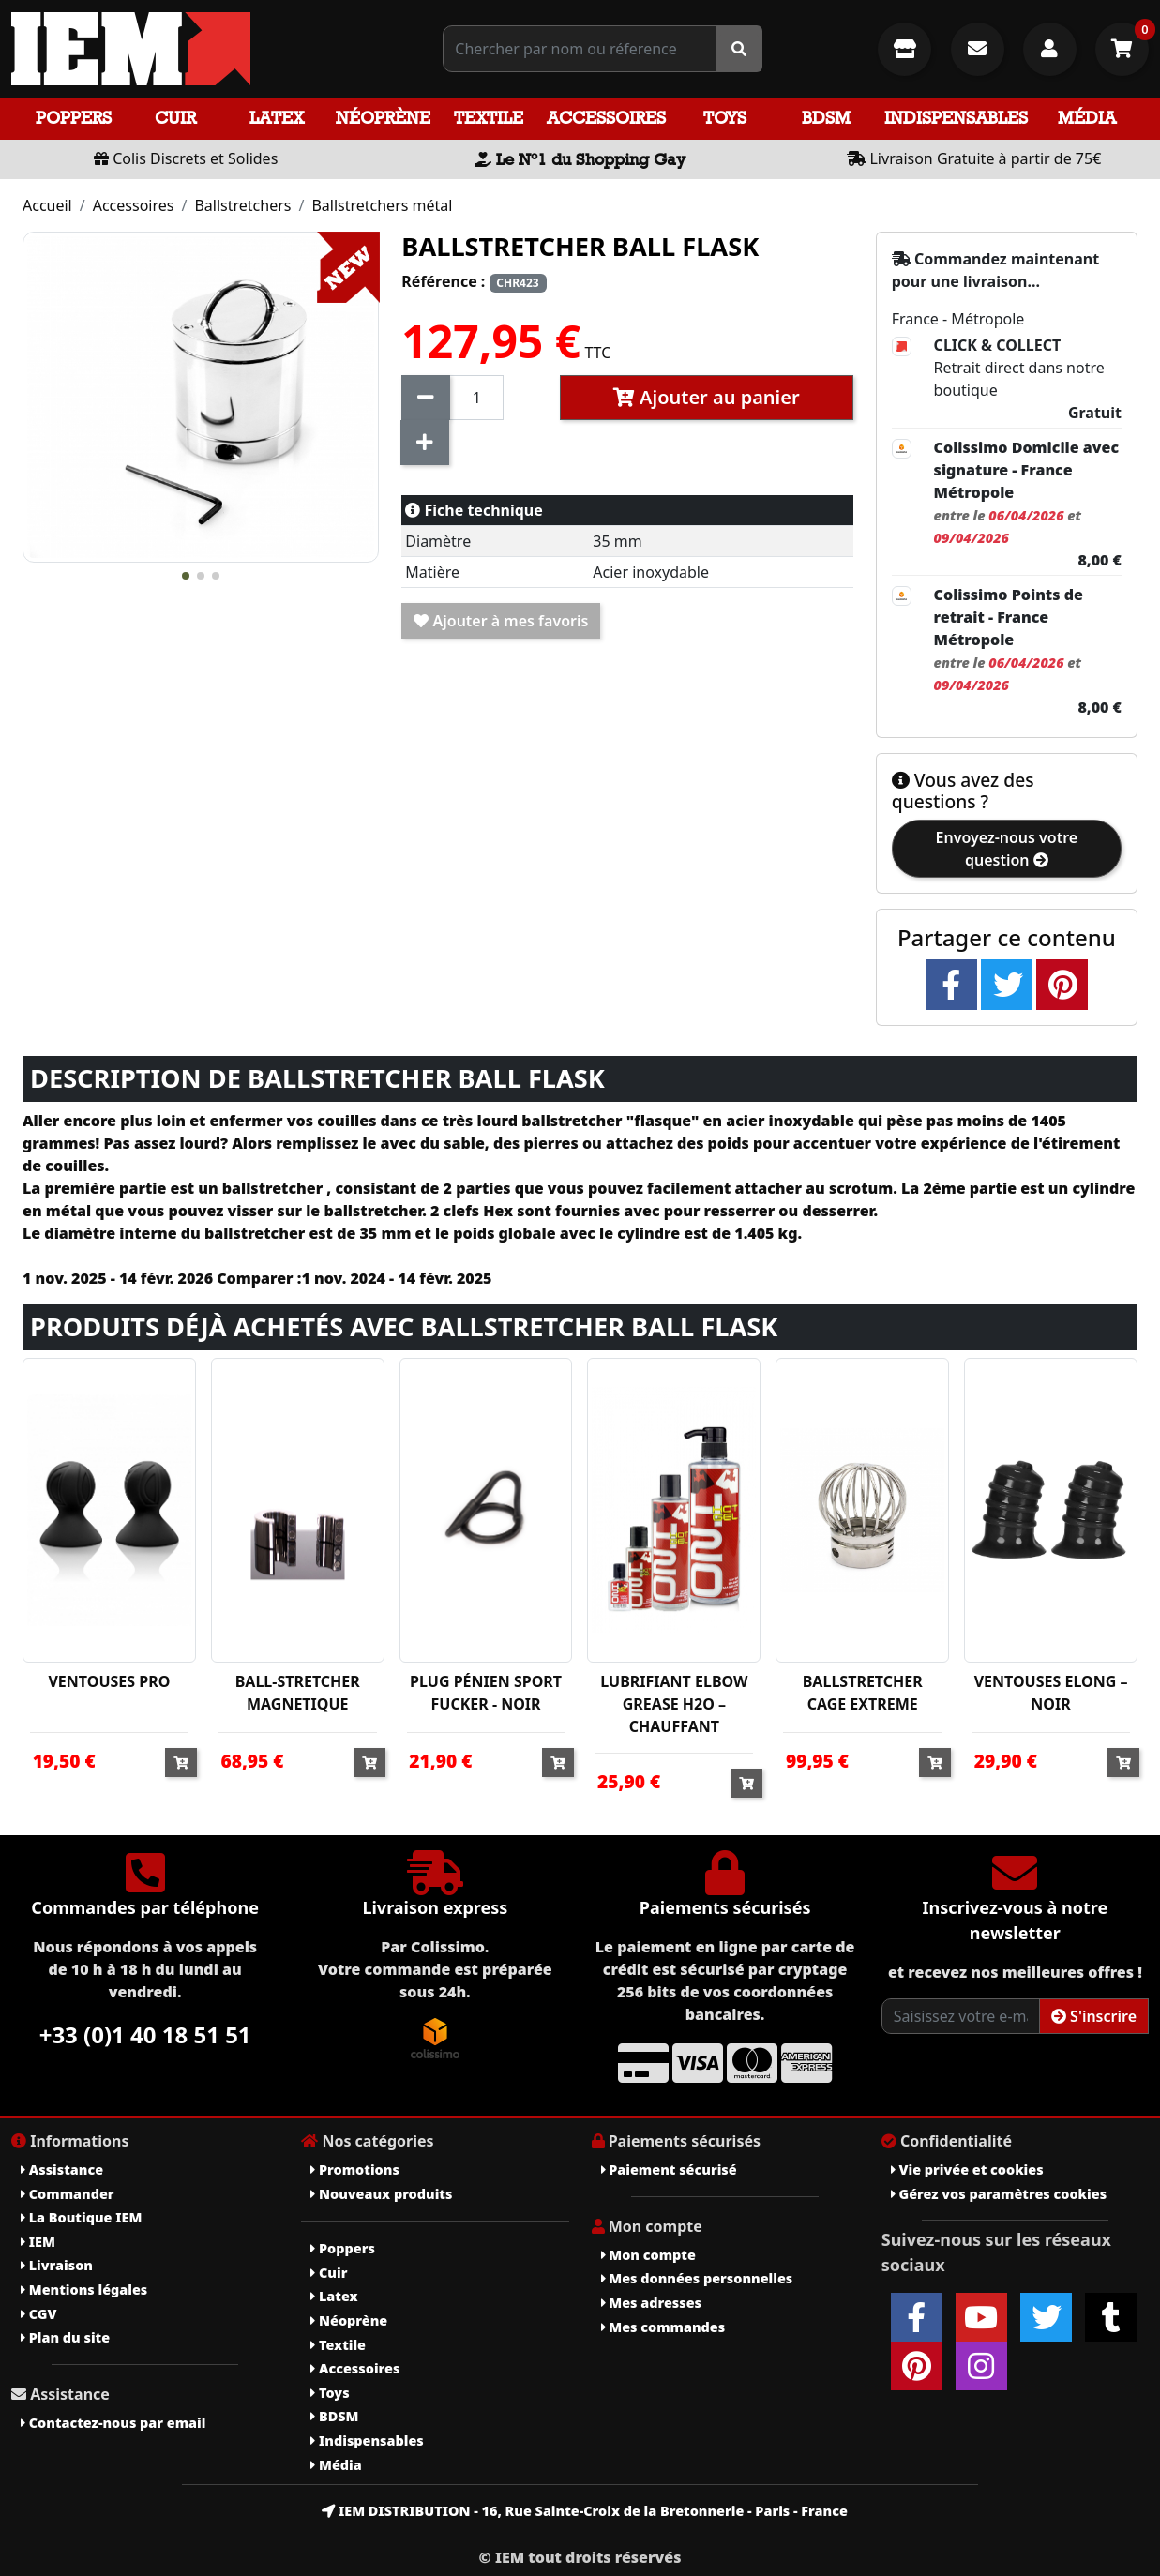 The height and width of the screenshot is (2576, 1160). Describe the element at coordinates (606, 118) in the screenshot. I see `Accessoires` at that location.